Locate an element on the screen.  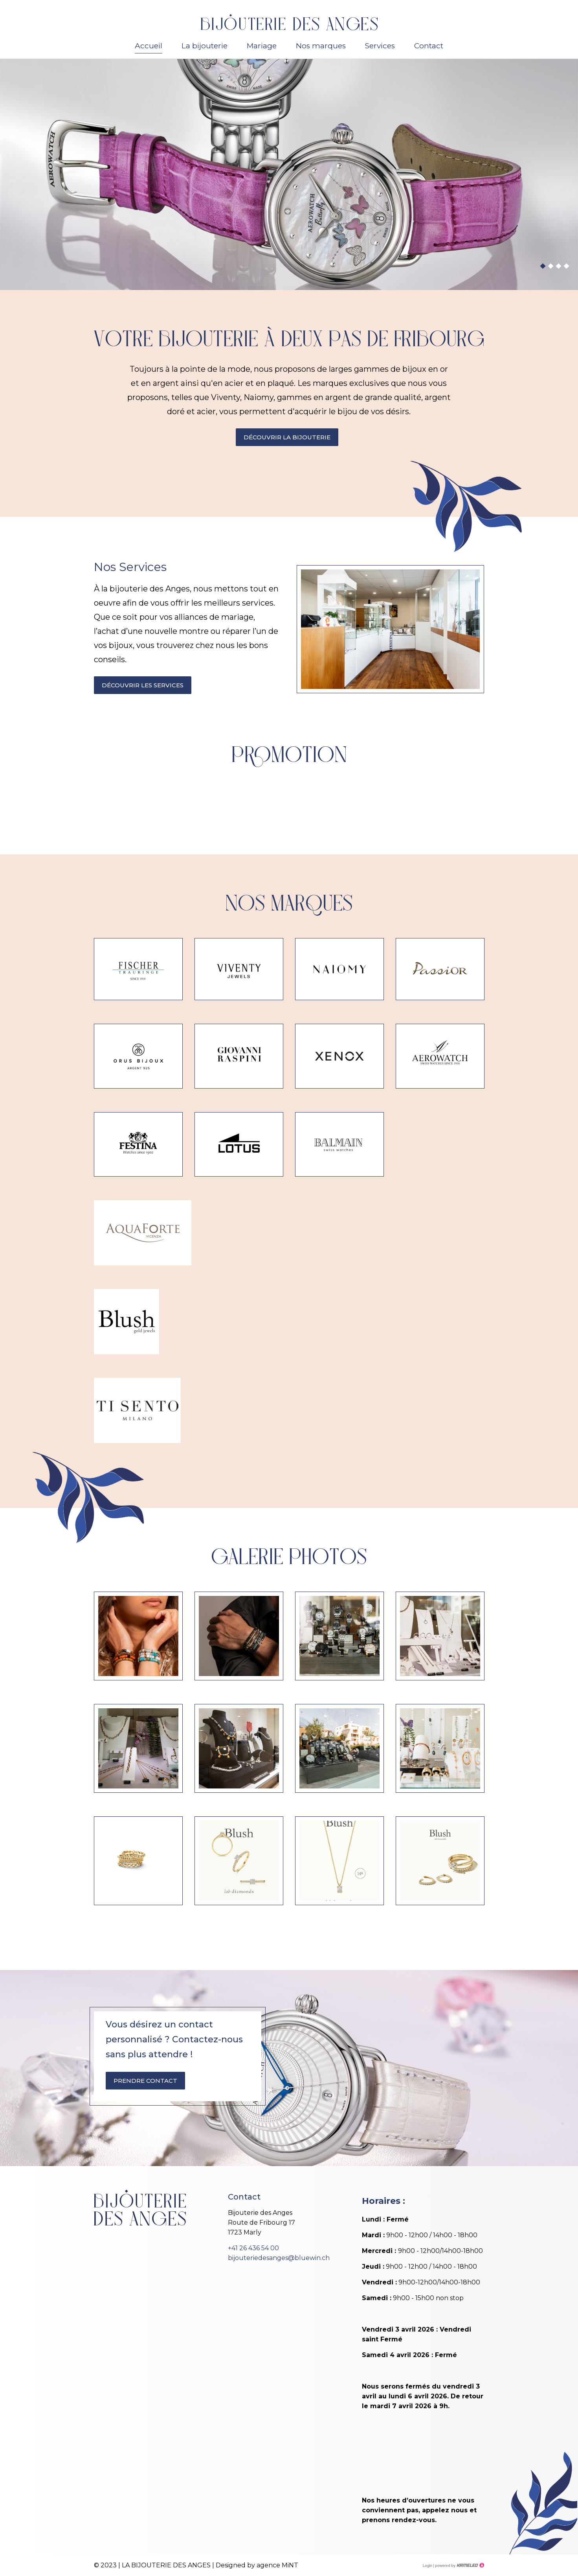
Nos marques is located at coordinates (321, 45).